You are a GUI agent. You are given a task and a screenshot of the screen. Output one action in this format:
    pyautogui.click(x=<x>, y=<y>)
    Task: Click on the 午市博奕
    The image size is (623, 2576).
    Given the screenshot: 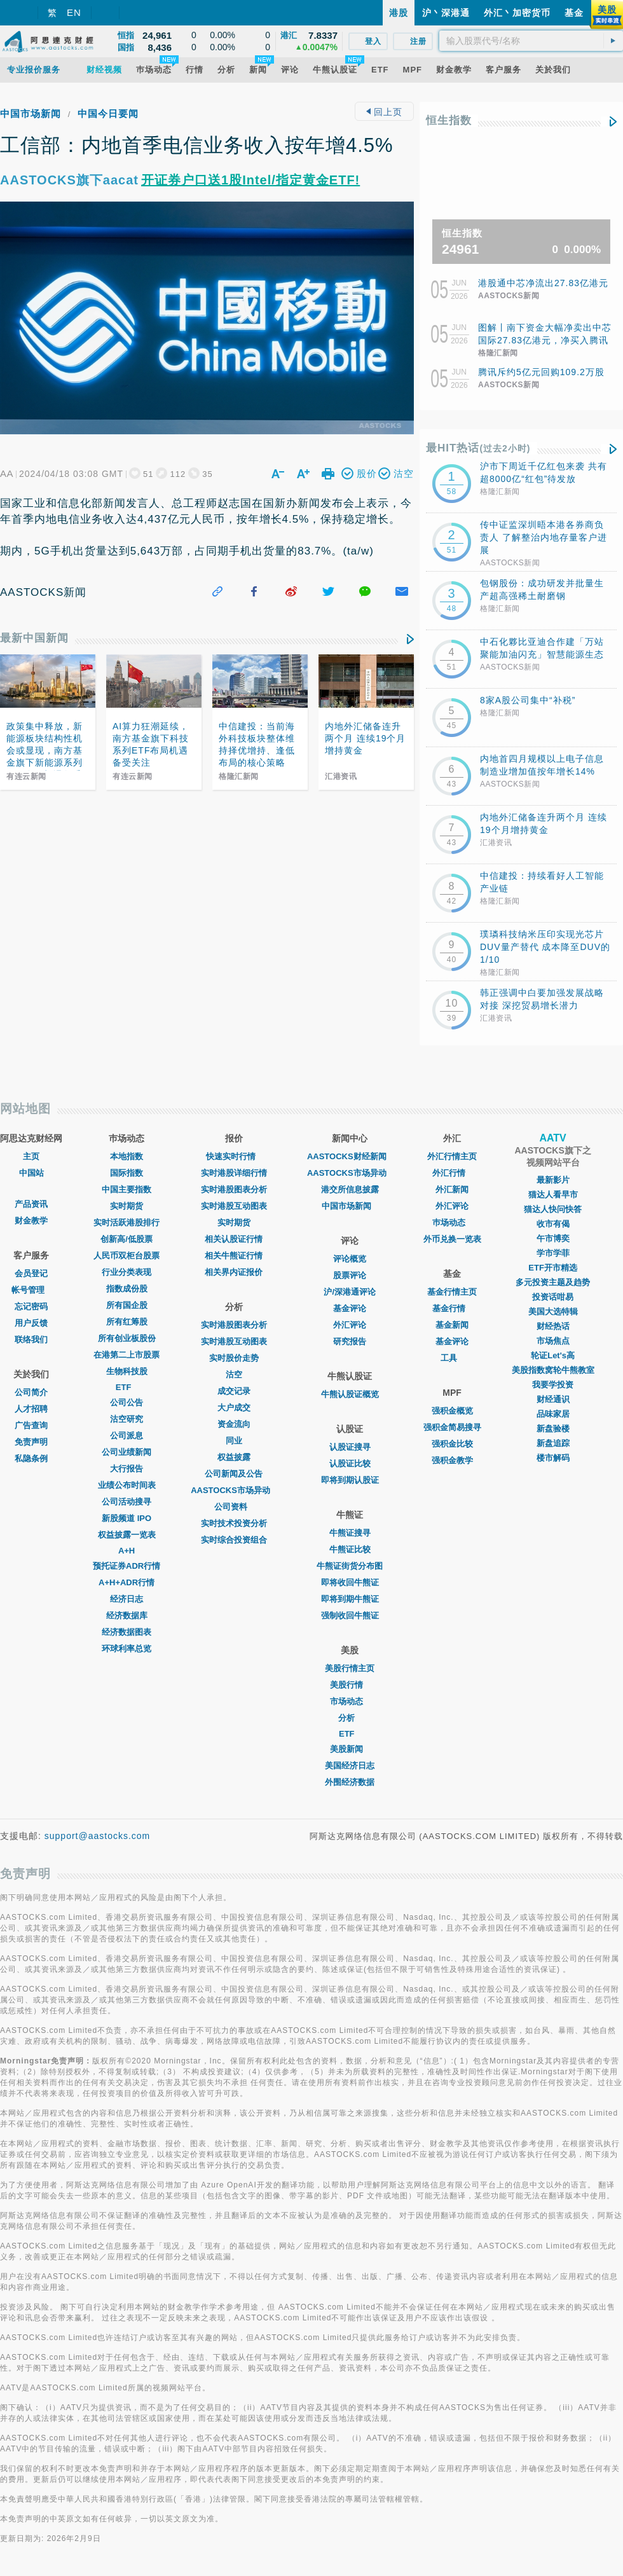 What is the action you would take?
    pyautogui.click(x=553, y=1238)
    